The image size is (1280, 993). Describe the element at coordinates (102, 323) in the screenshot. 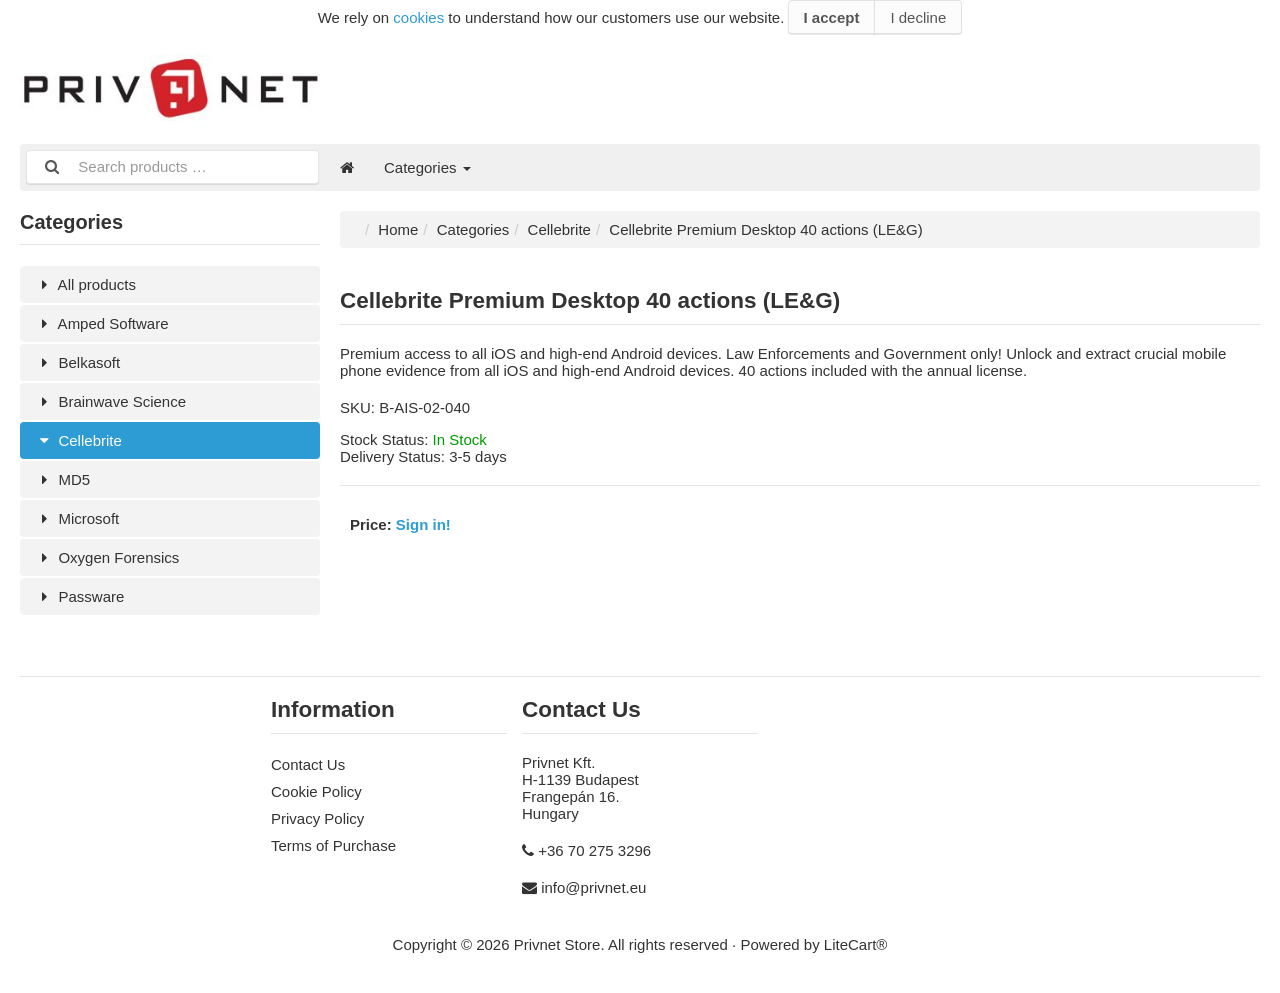

I see `Amped Software` at that location.